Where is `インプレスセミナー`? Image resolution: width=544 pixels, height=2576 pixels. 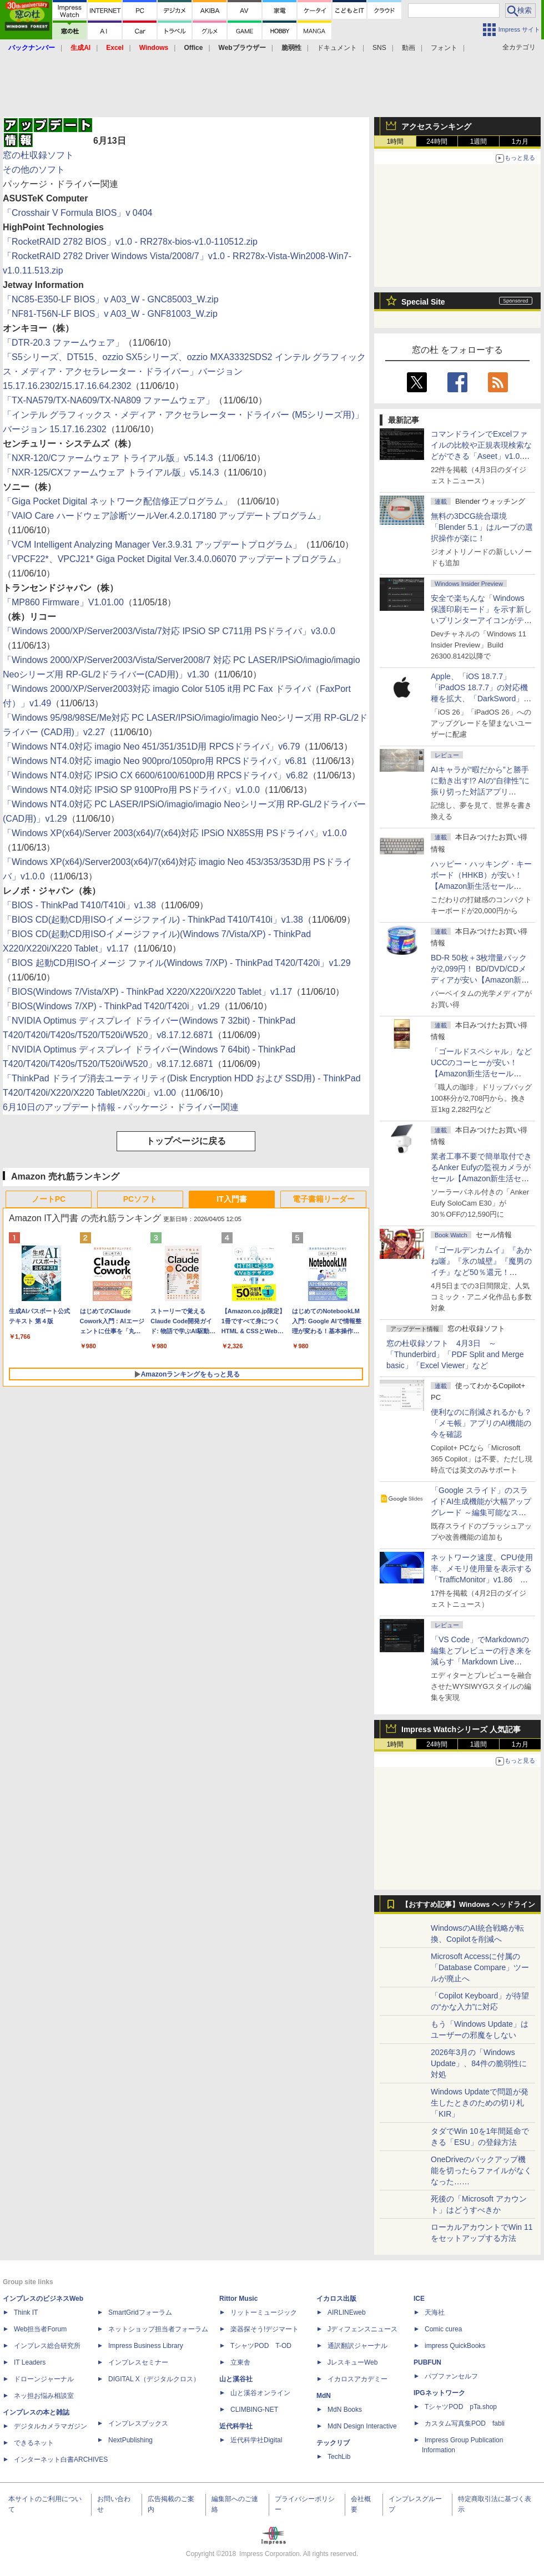 インプレスセミナー is located at coordinates (138, 2362).